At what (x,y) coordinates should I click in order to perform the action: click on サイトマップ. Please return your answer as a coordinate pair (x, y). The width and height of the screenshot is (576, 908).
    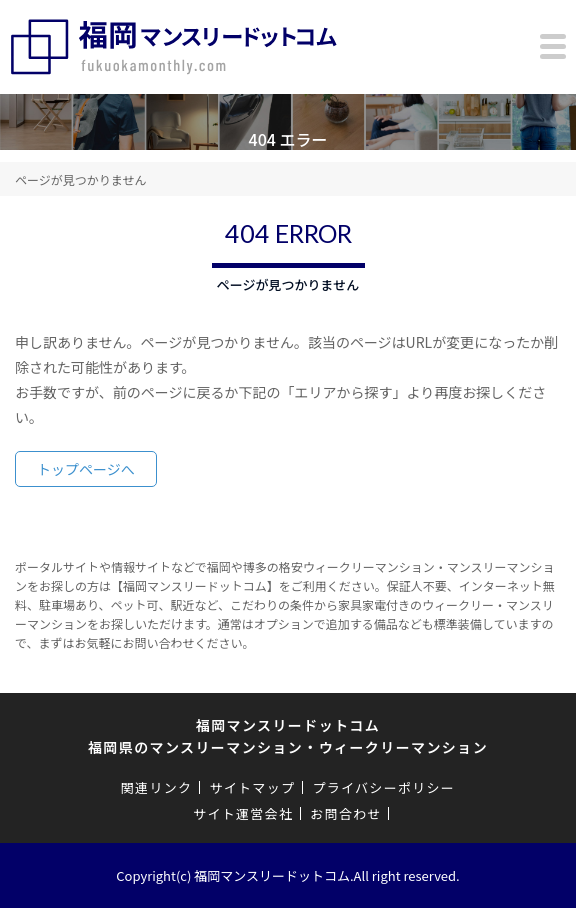
    Looking at the image, I should click on (252, 787).